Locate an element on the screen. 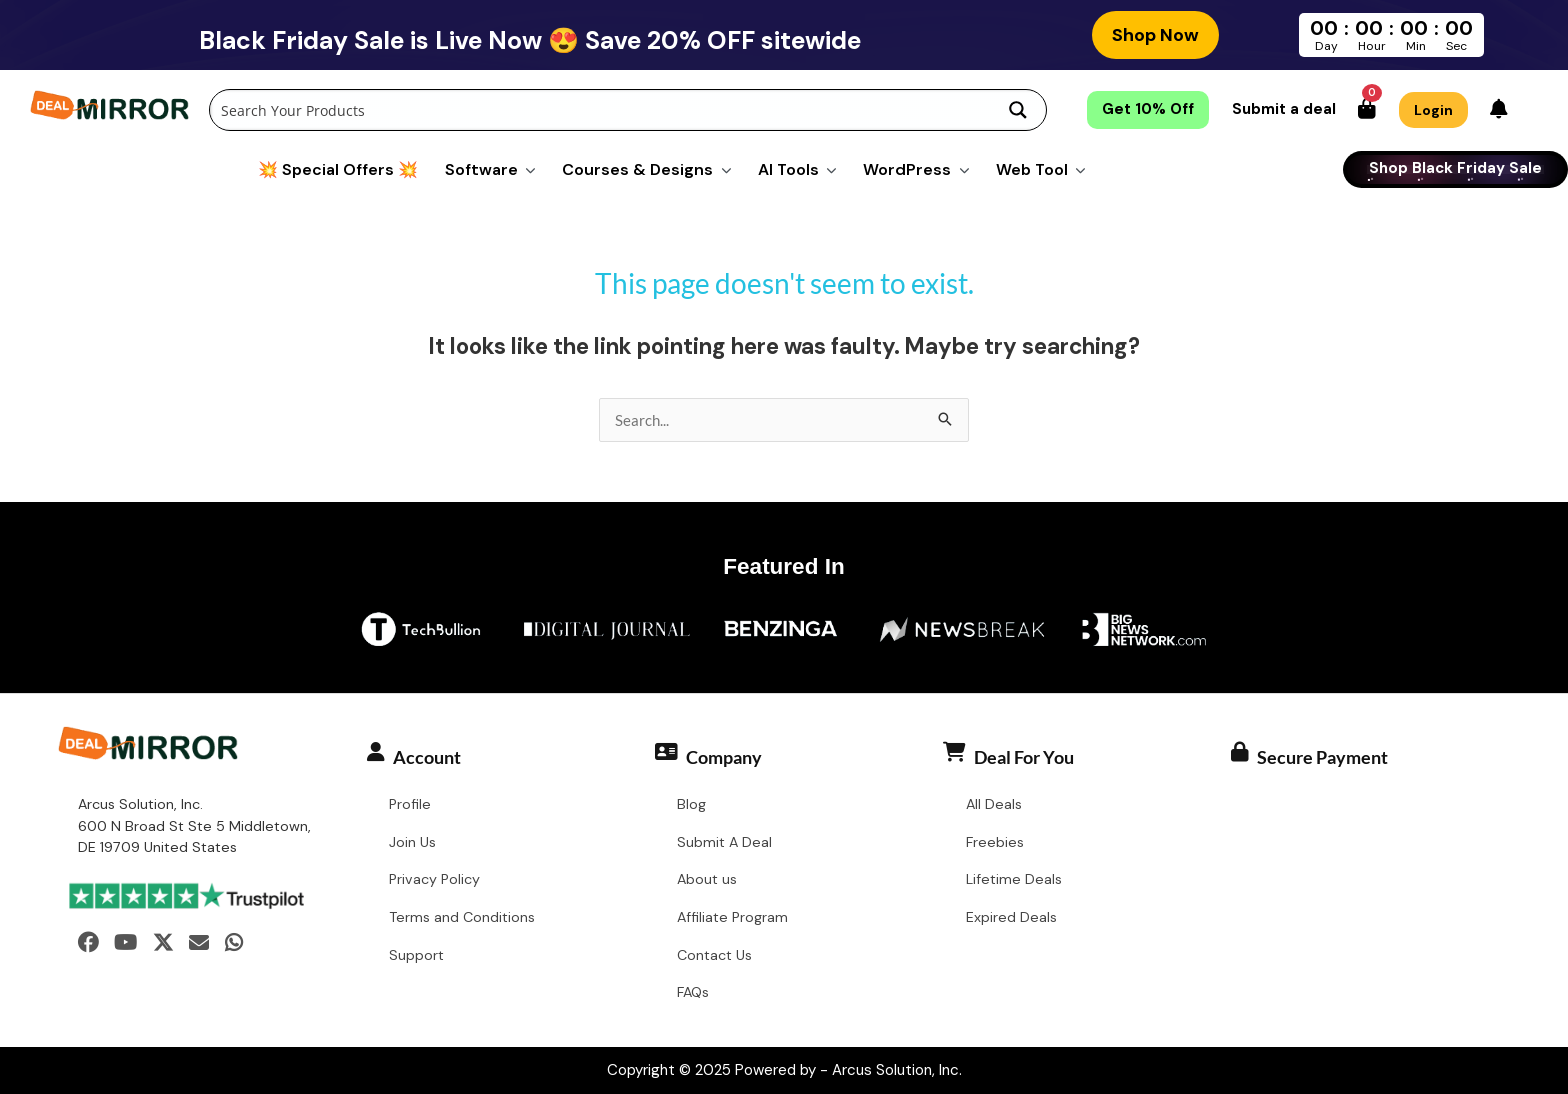 Image resolution: width=1568 pixels, height=1094 pixels. Terms and Conditions is located at coordinates (462, 917).